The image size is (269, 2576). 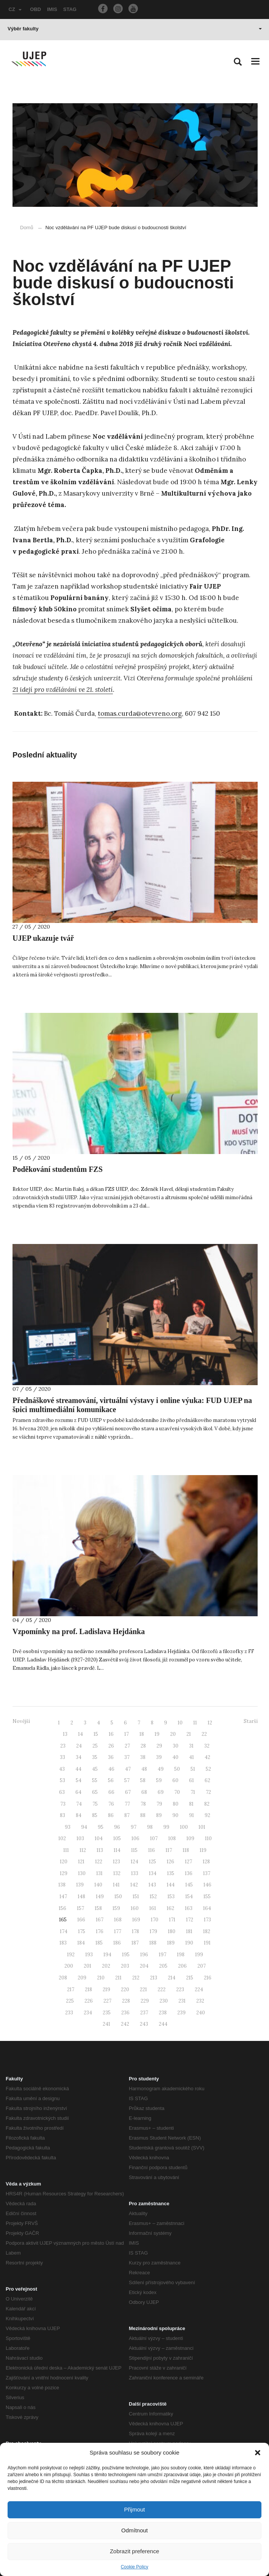 What do you see at coordinates (166, 1827) in the screenshot?
I see `99` at bounding box center [166, 1827].